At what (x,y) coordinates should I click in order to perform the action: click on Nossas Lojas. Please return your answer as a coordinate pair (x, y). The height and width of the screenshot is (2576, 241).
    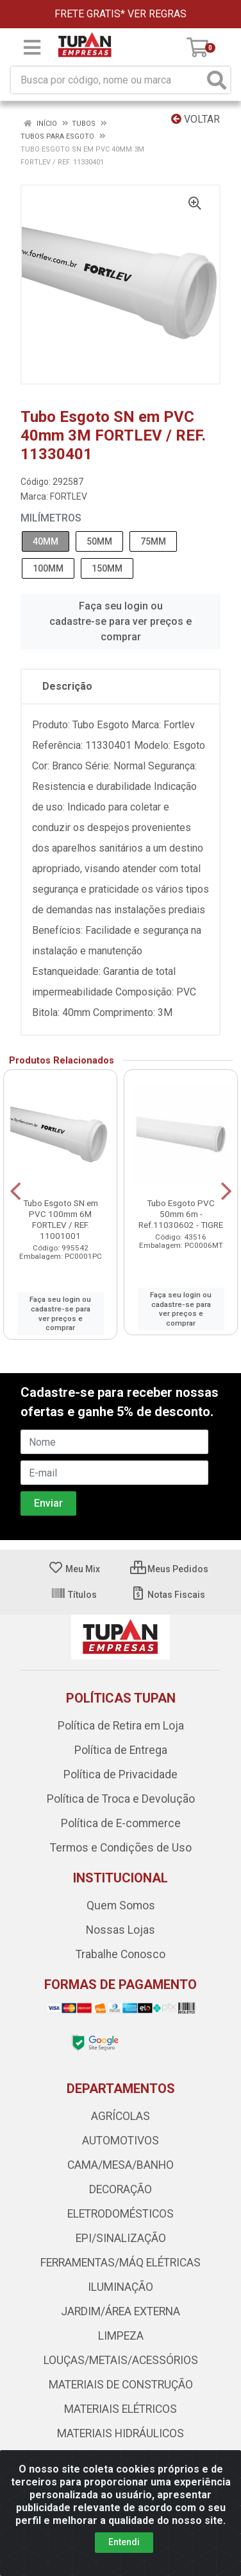
    Looking at the image, I should click on (120, 1929).